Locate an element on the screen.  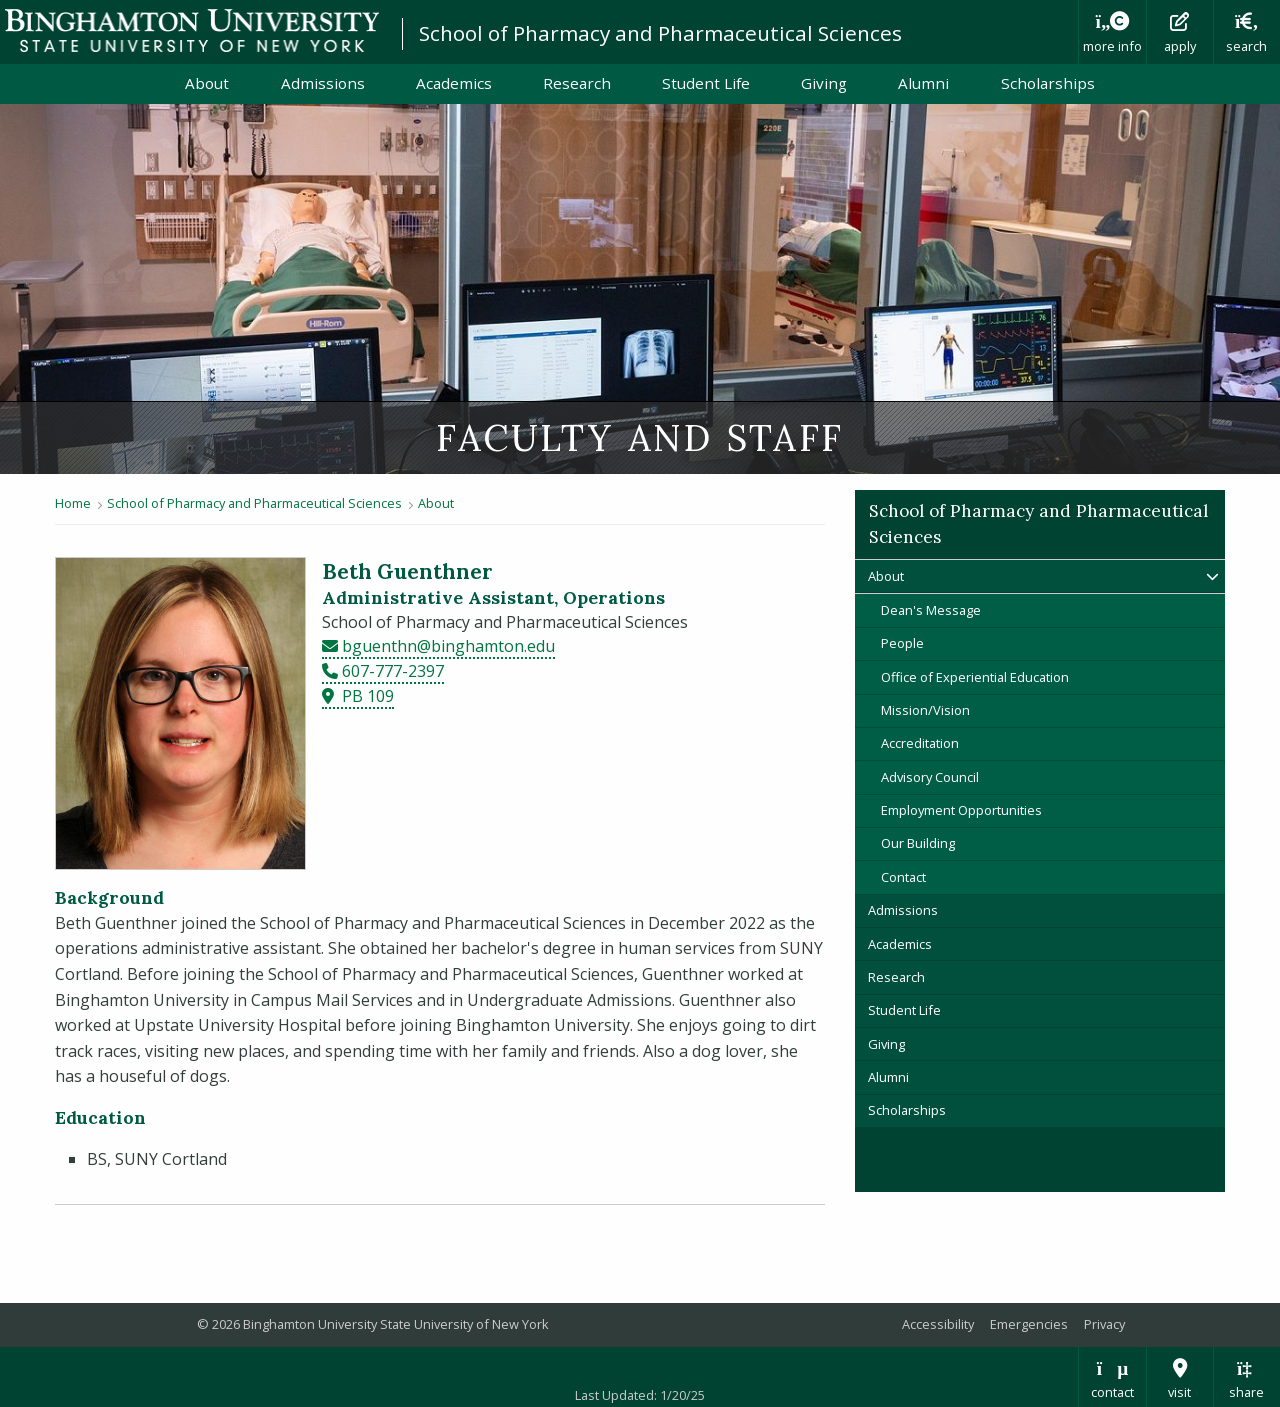
Home is located at coordinates (73, 503).